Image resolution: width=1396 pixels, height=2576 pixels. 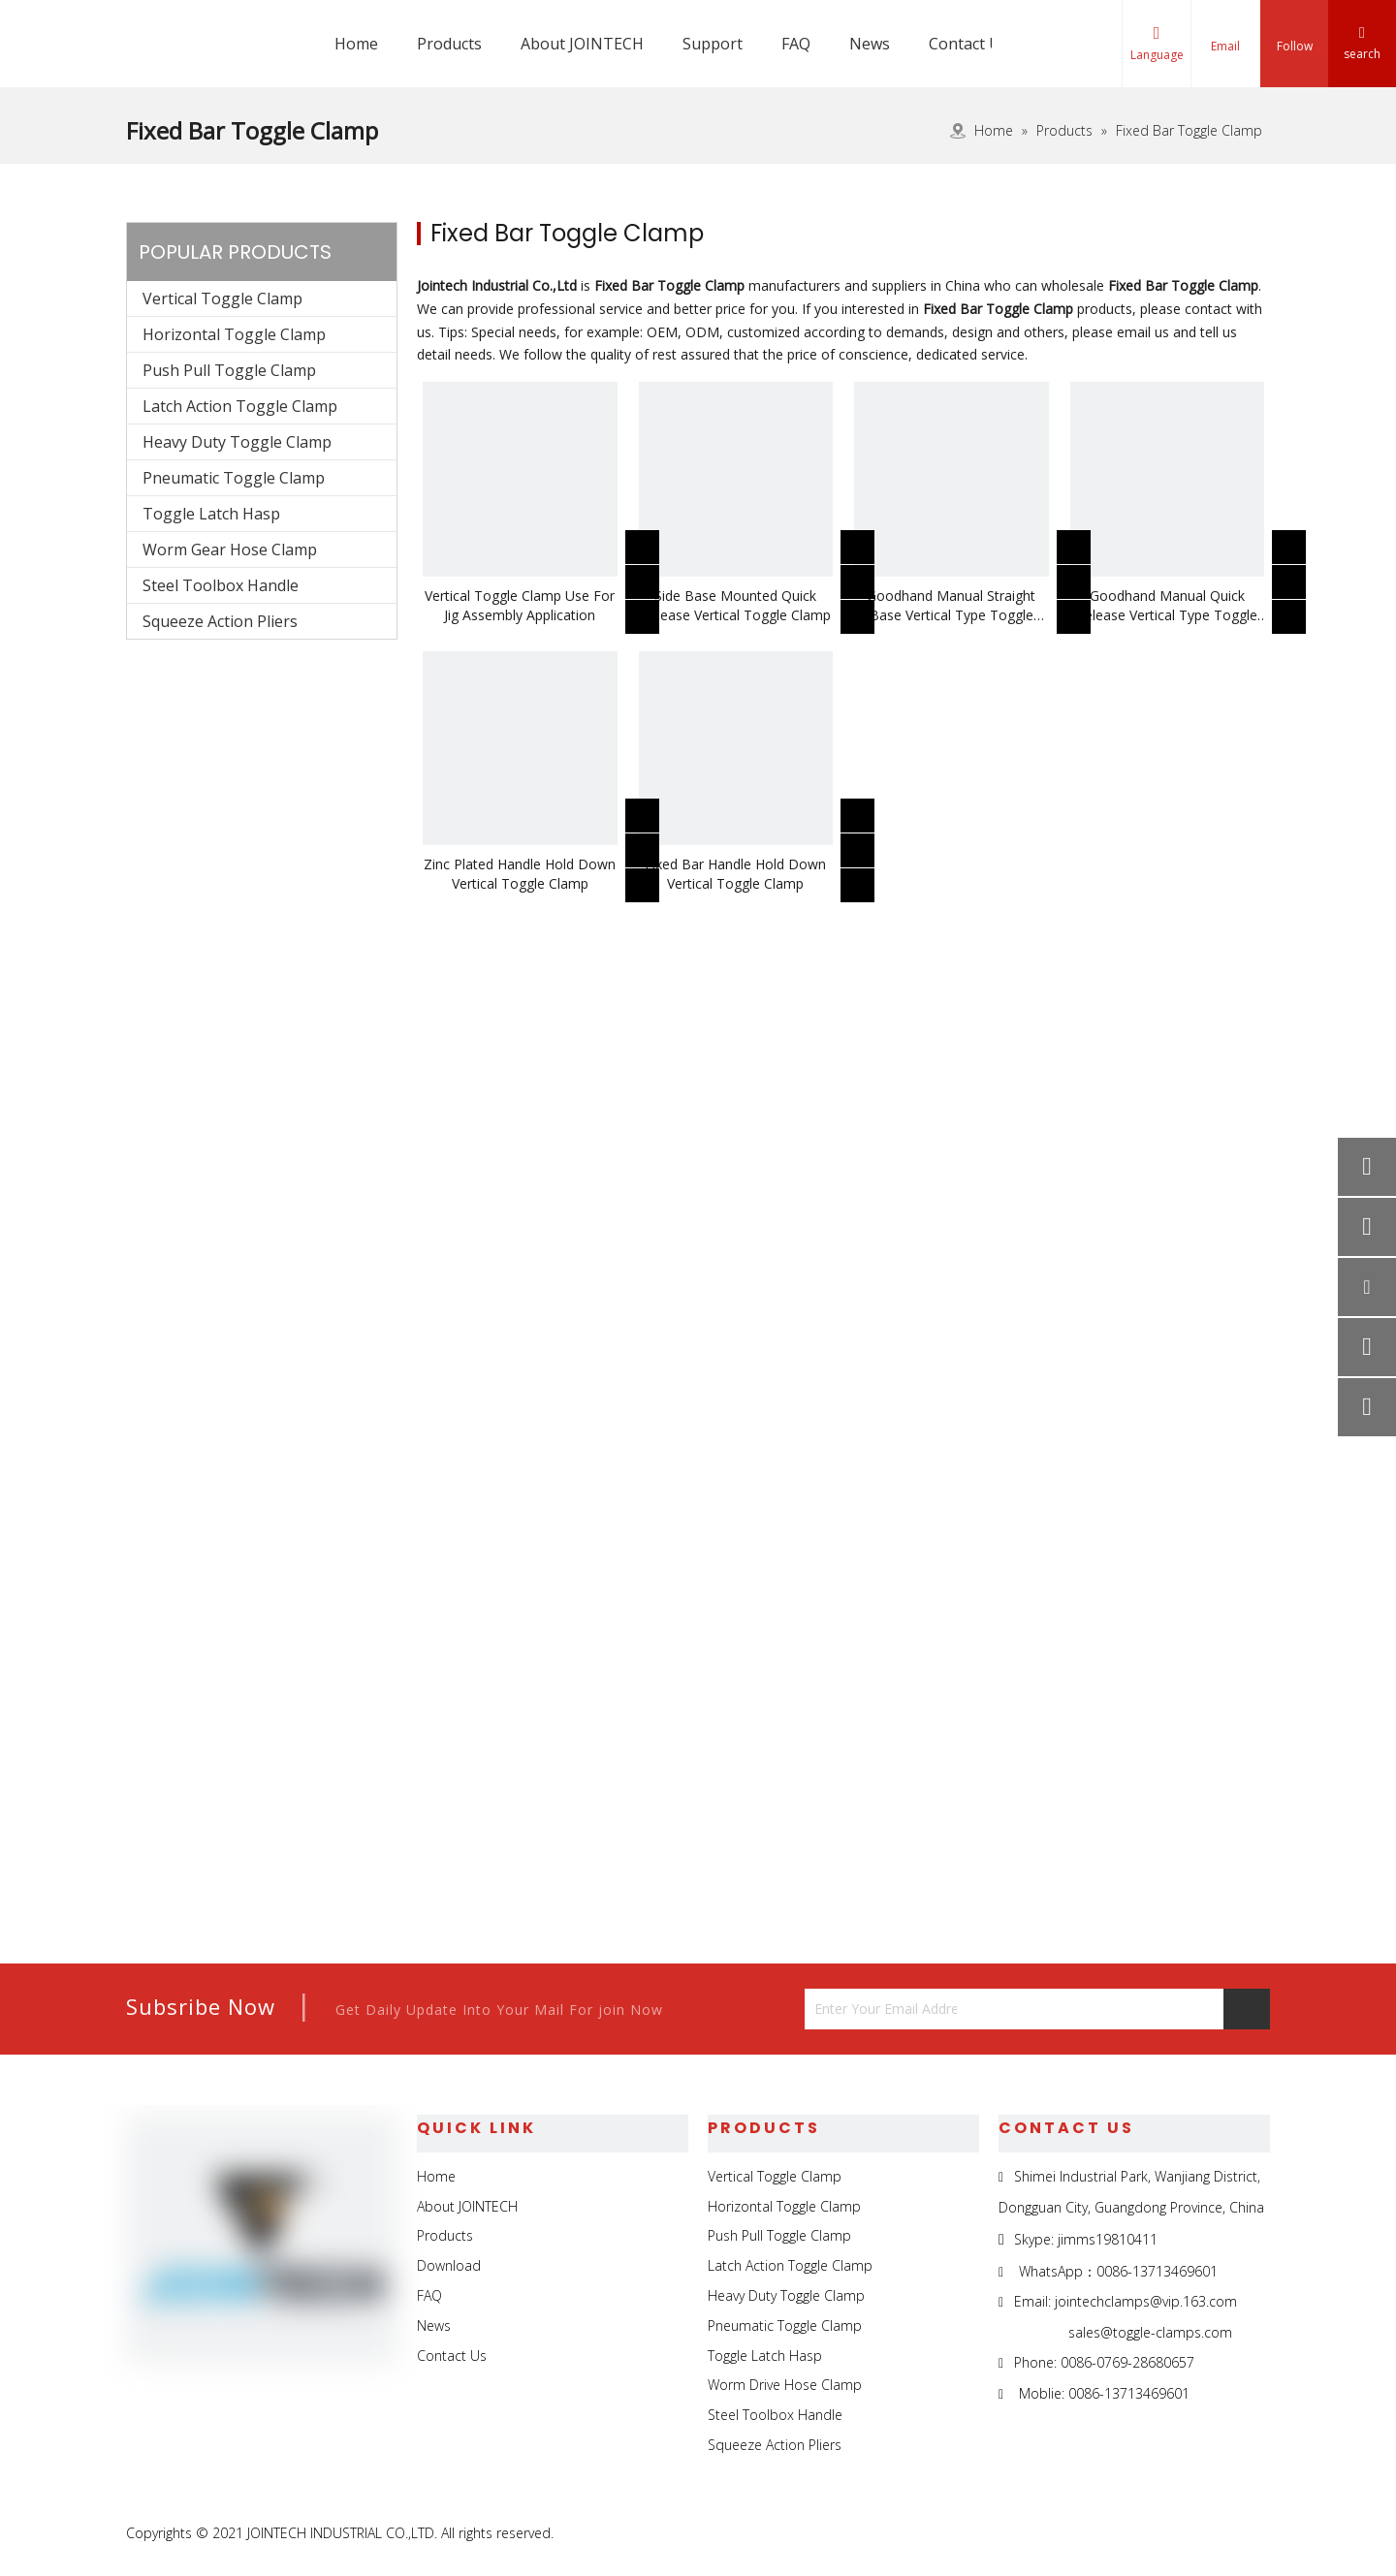 What do you see at coordinates (237, 442) in the screenshot?
I see `Heavy Duty Toggle Clamp` at bounding box center [237, 442].